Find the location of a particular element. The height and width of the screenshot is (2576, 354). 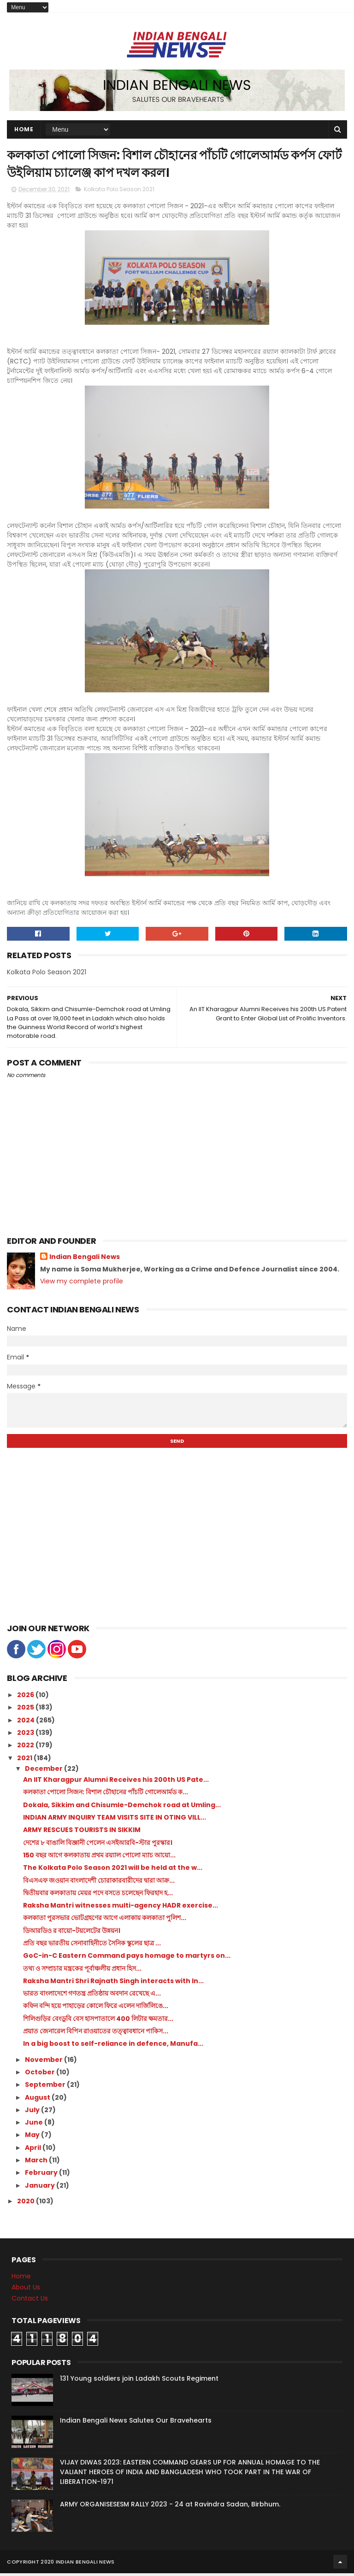

তথ্য ও সম্প্রচার মন্ত্রকের পূর্বাঞ্চলীয় প্রধান হিস... is located at coordinates (82, 1971).